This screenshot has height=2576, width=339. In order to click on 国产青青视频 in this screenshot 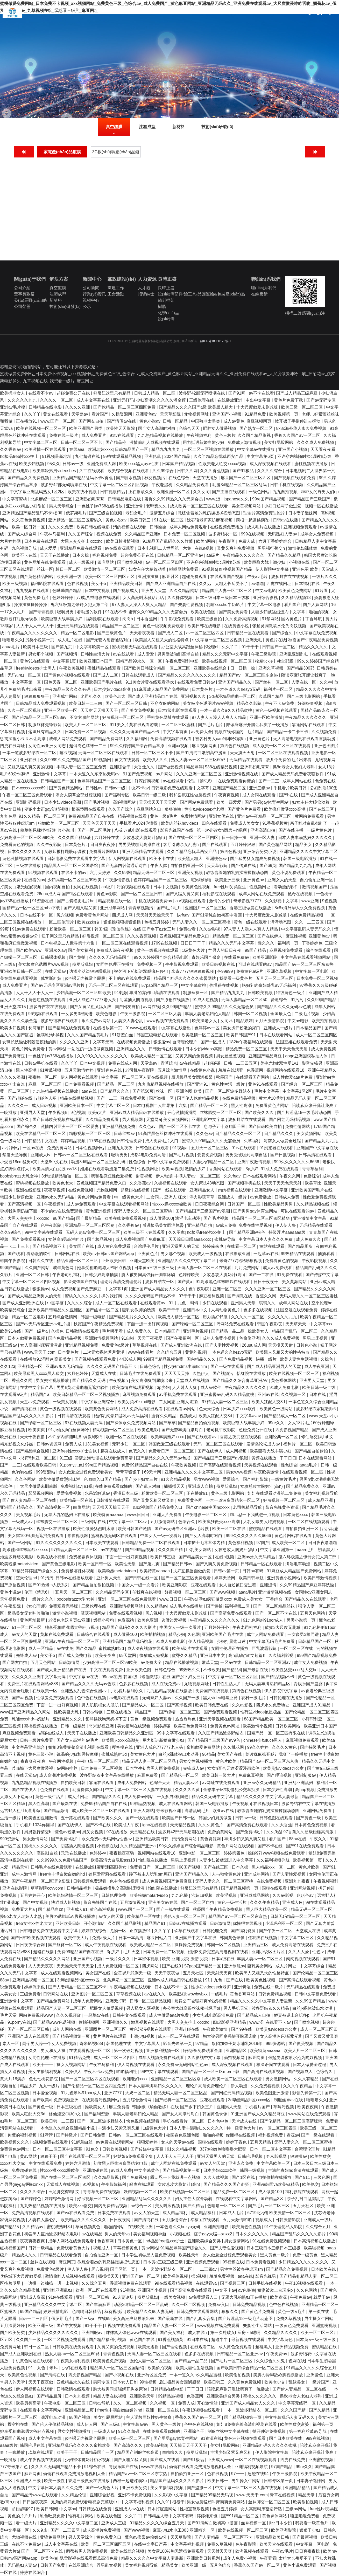, I will do `click(42, 612)`.